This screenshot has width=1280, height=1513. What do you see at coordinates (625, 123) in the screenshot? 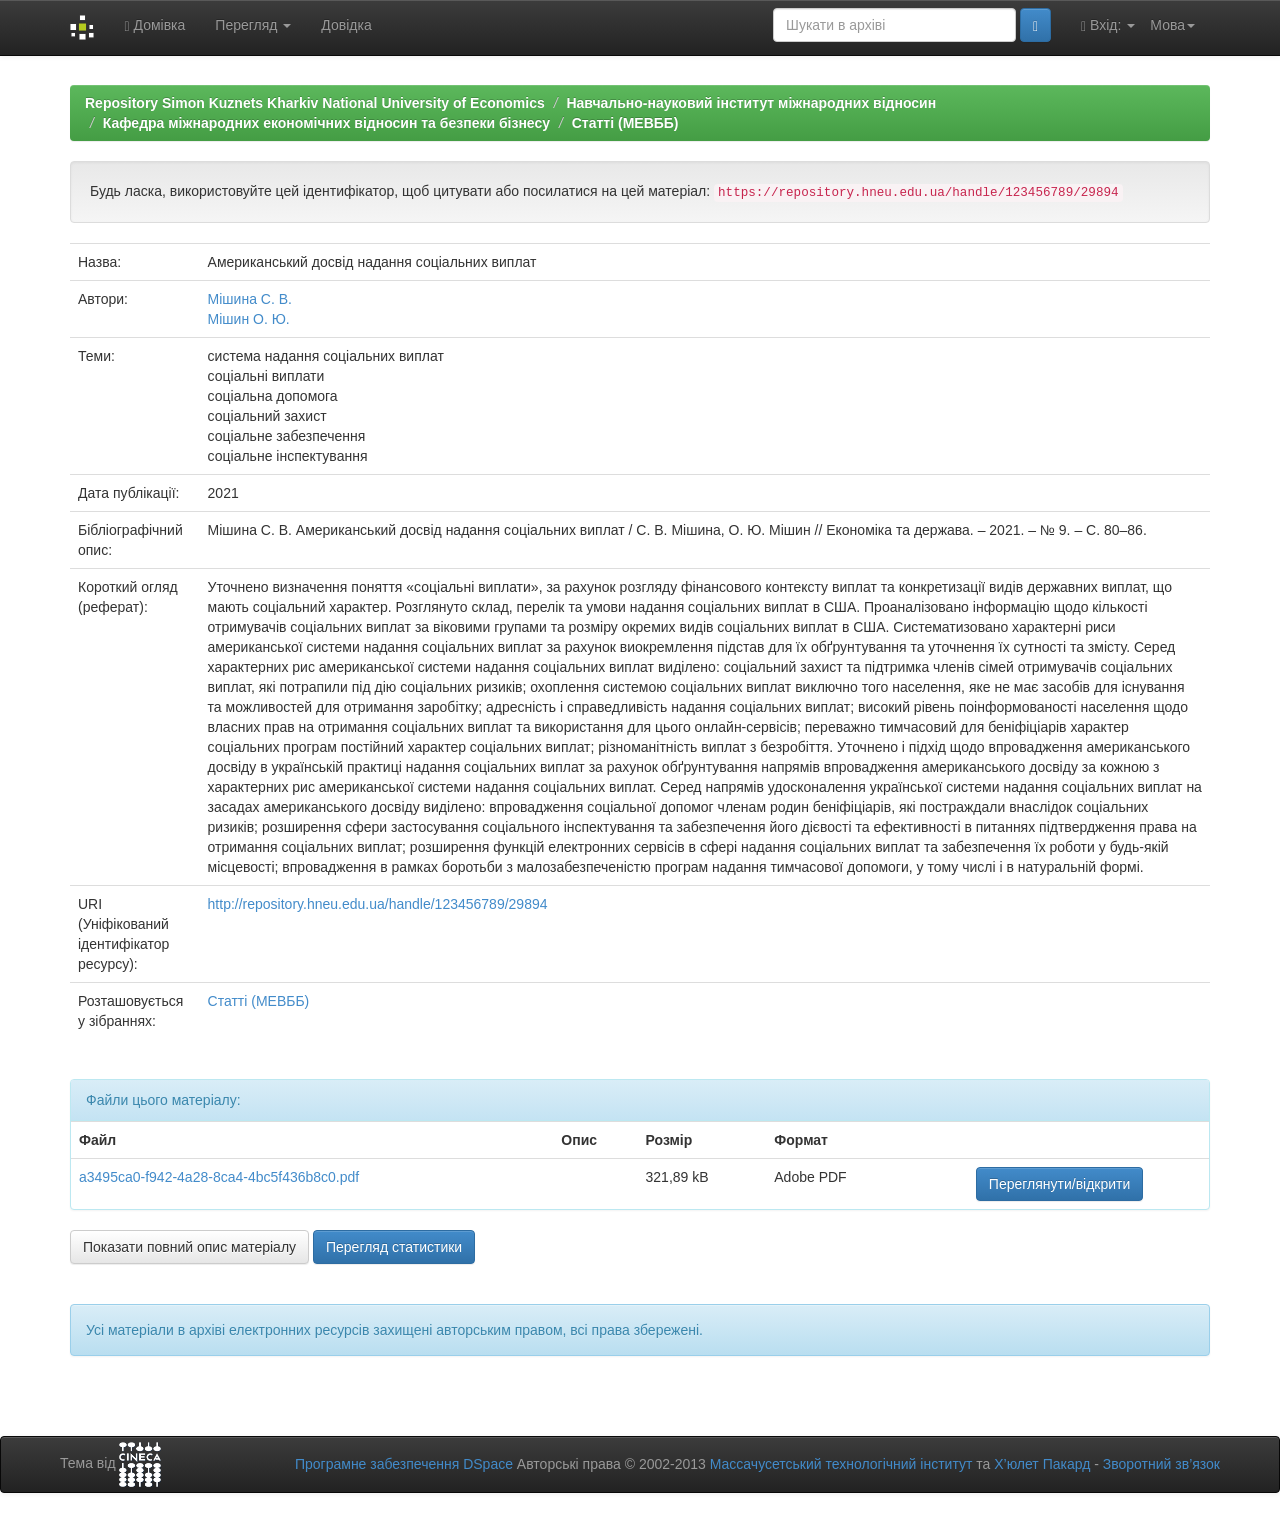
I see `Статті (МЕВББ)` at bounding box center [625, 123].